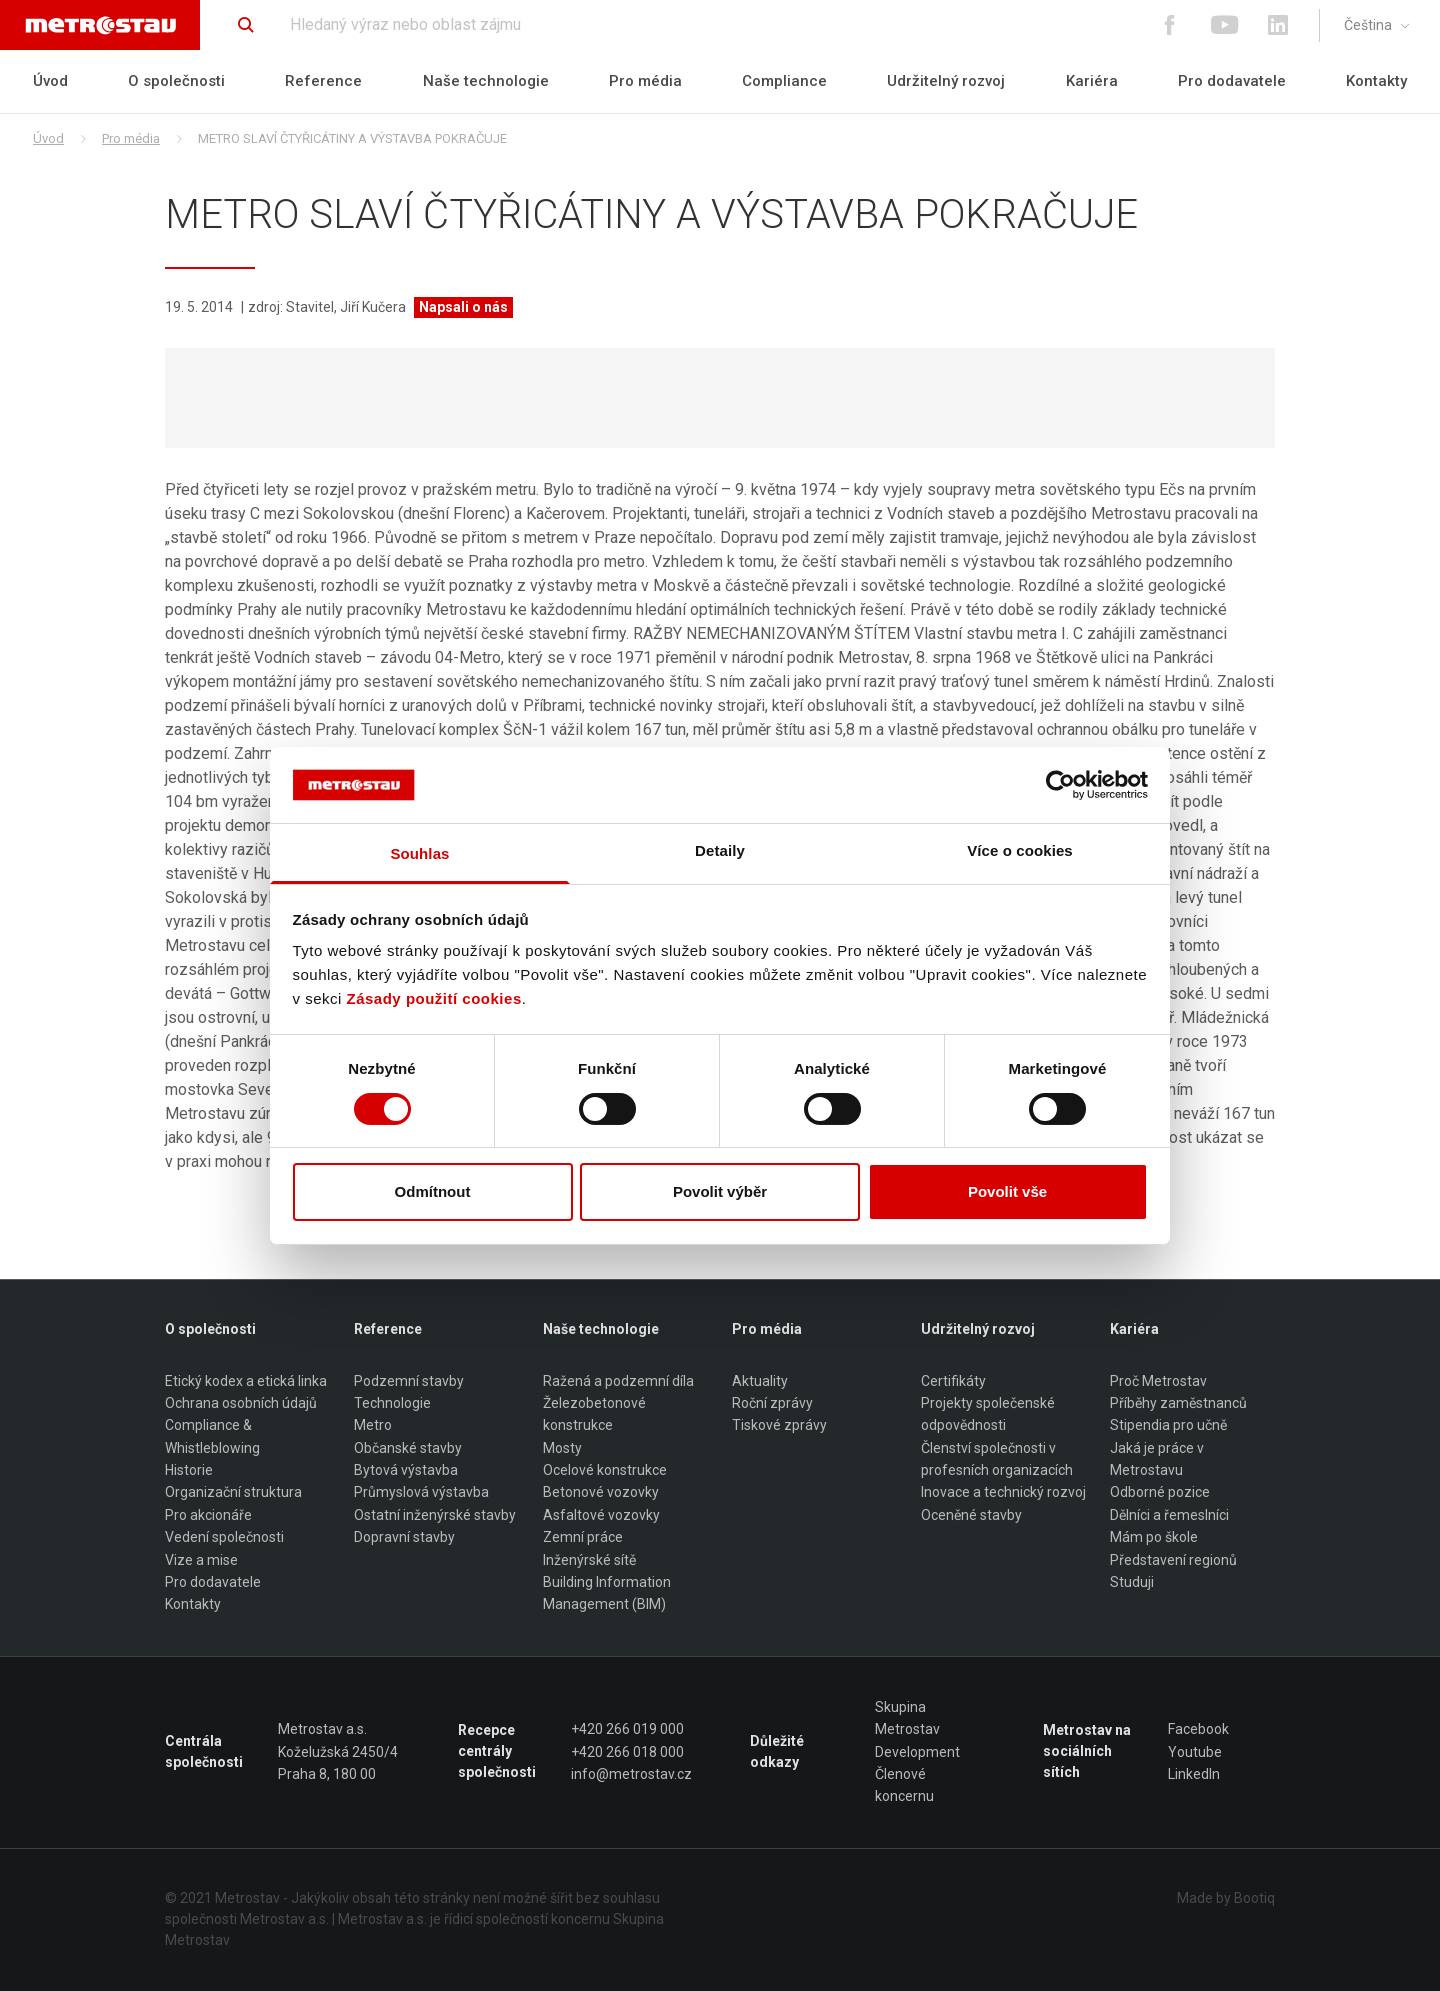 The width and height of the screenshot is (1440, 1991). I want to click on Členové koncernu, so click(904, 1785).